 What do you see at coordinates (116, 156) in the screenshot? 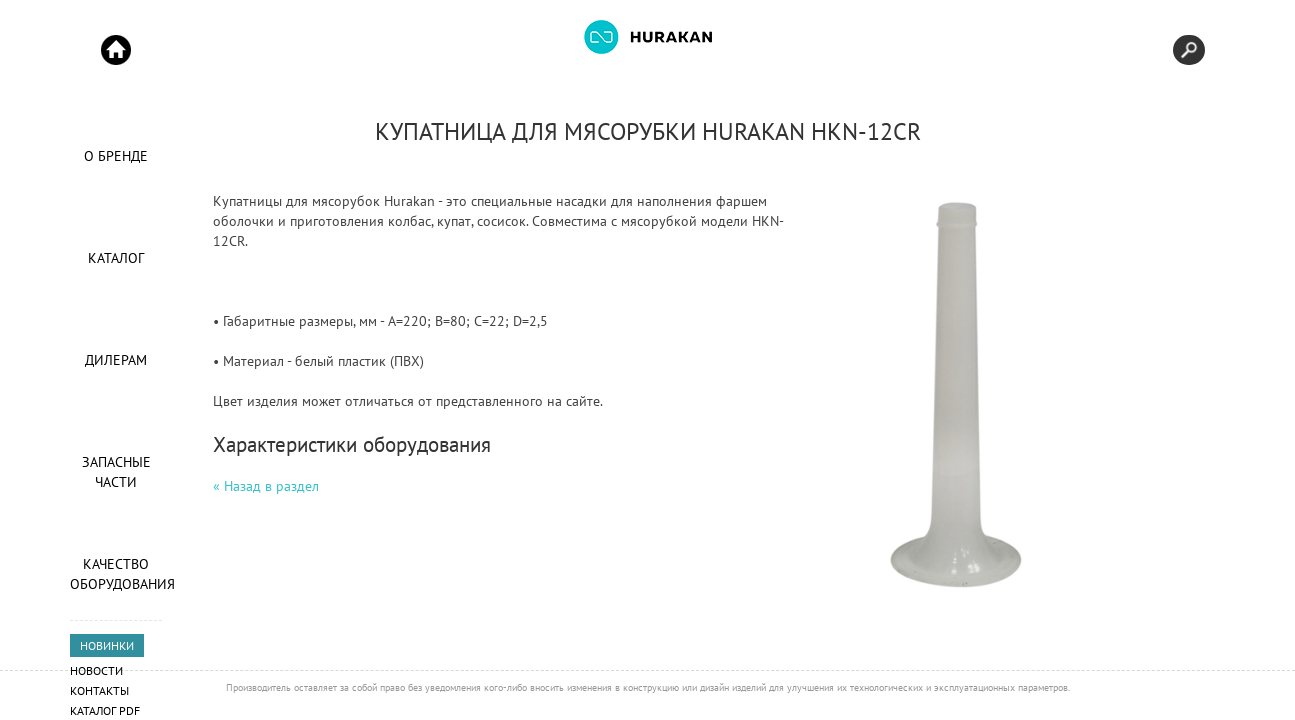
I see `О Бренде` at bounding box center [116, 156].